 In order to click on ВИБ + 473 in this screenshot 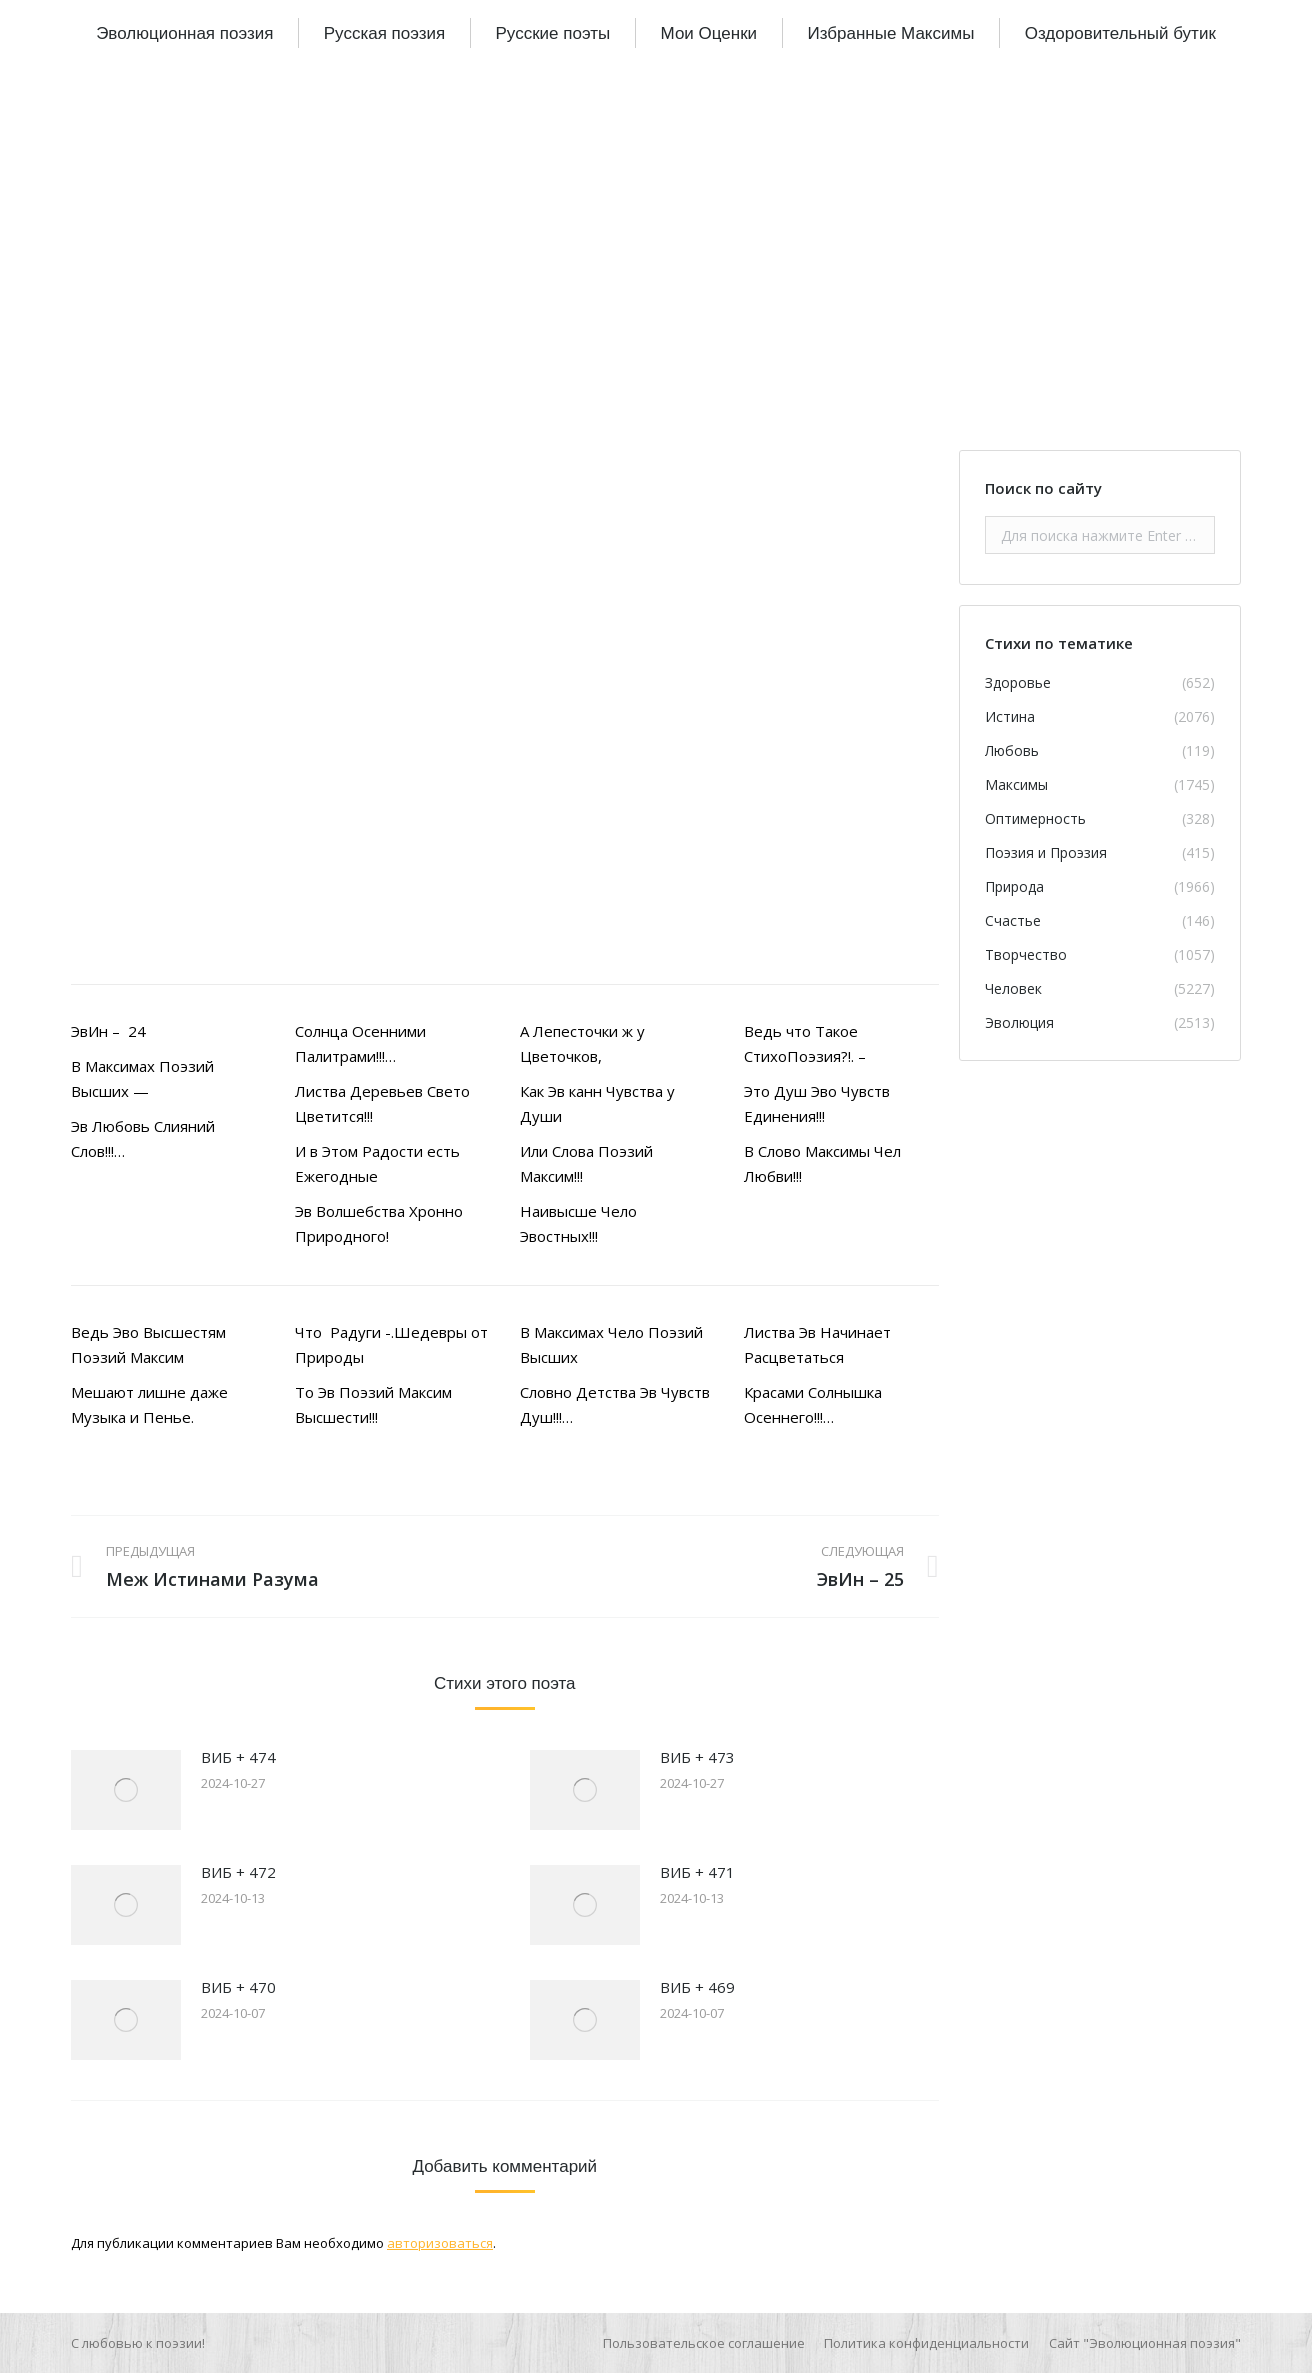, I will do `click(697, 1757)`.